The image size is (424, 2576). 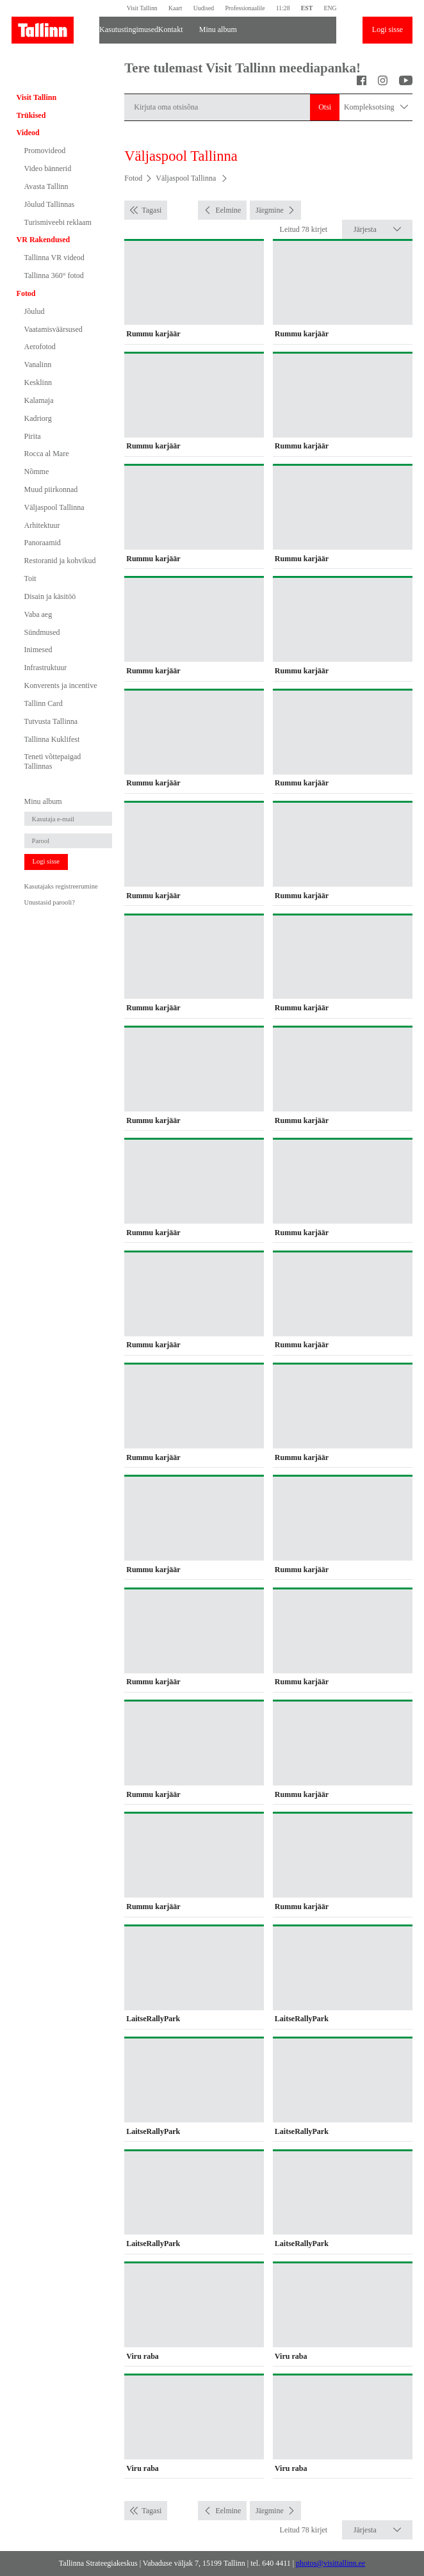 I want to click on Otsi, so click(x=324, y=107).